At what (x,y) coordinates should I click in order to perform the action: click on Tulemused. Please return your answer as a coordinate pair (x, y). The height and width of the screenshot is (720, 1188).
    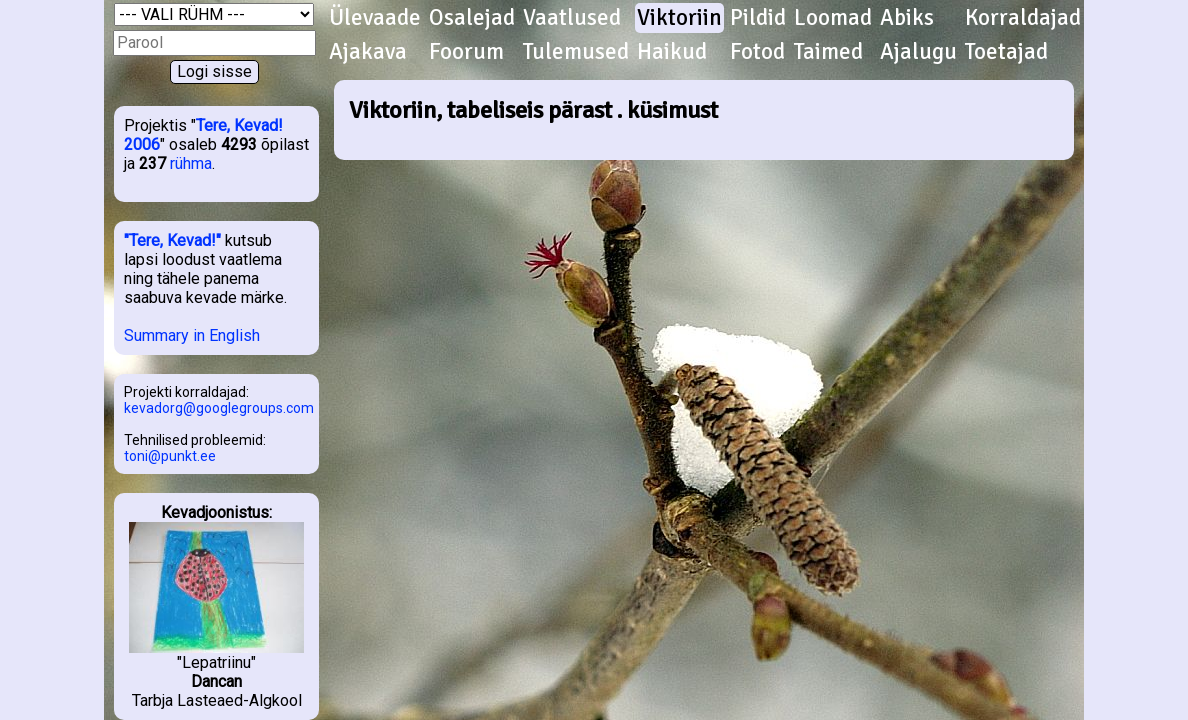
    Looking at the image, I should click on (576, 52).